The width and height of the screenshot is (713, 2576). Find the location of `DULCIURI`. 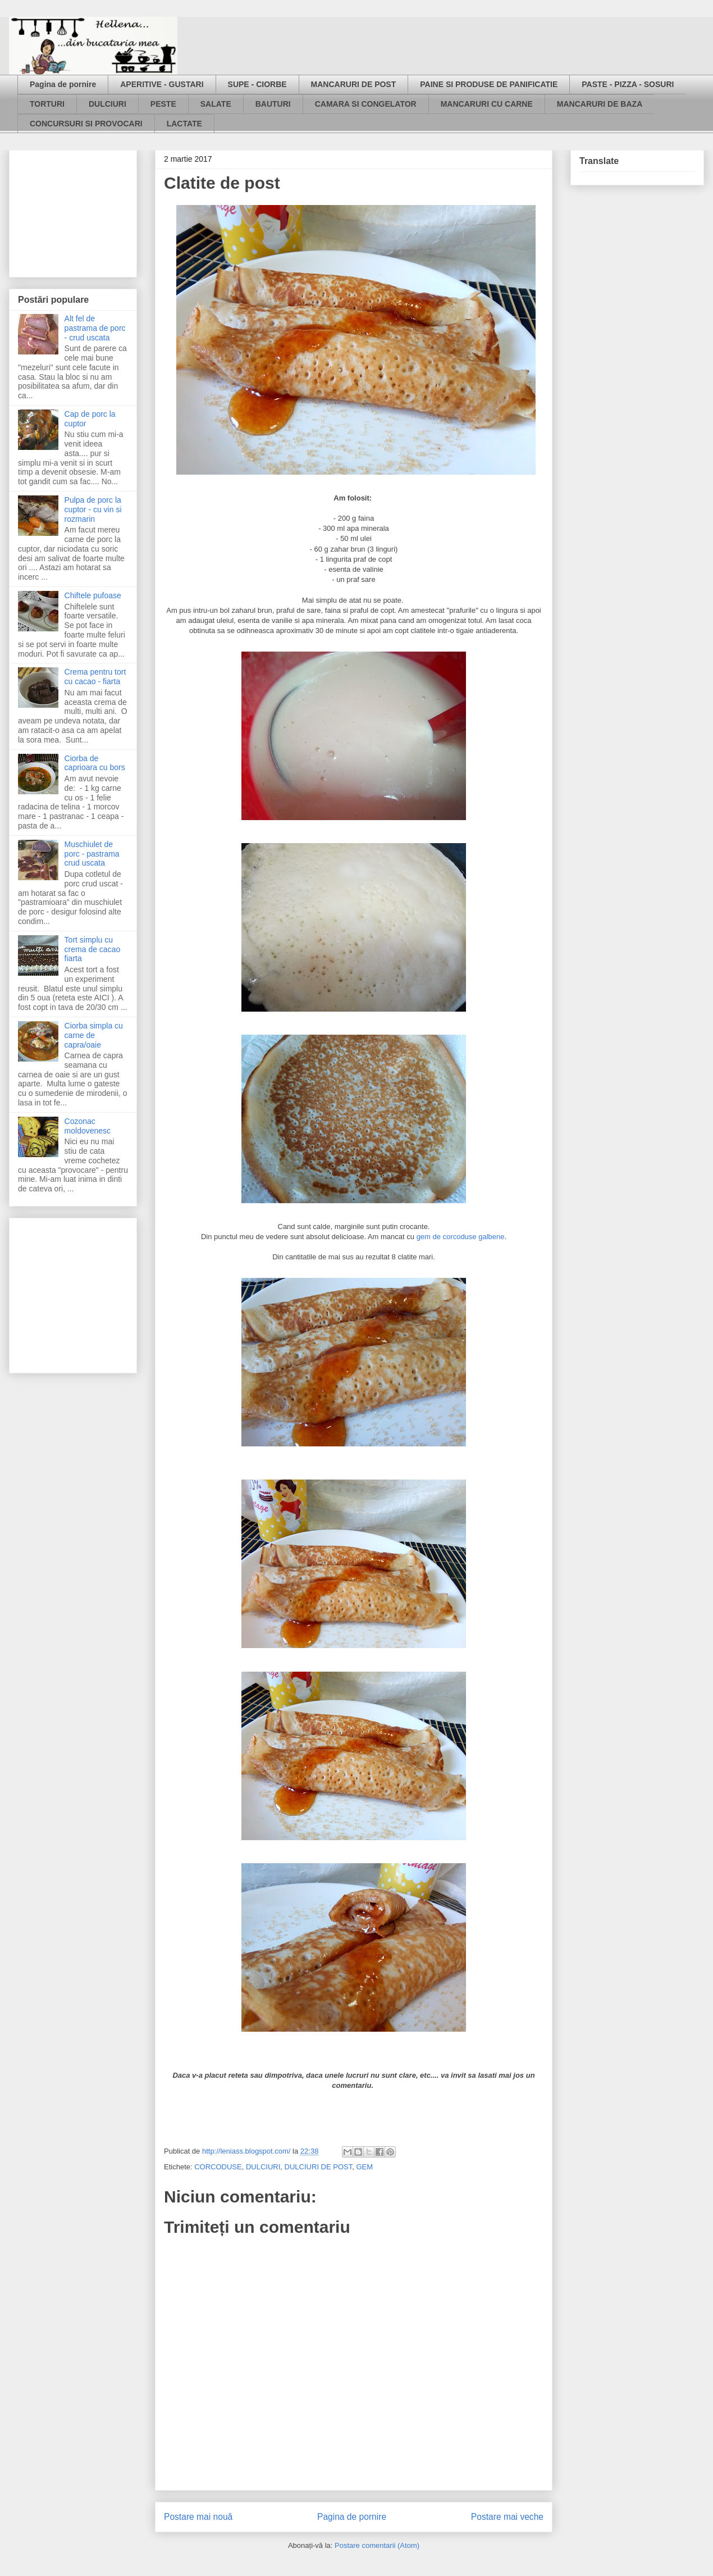

DULCIURI is located at coordinates (107, 103).